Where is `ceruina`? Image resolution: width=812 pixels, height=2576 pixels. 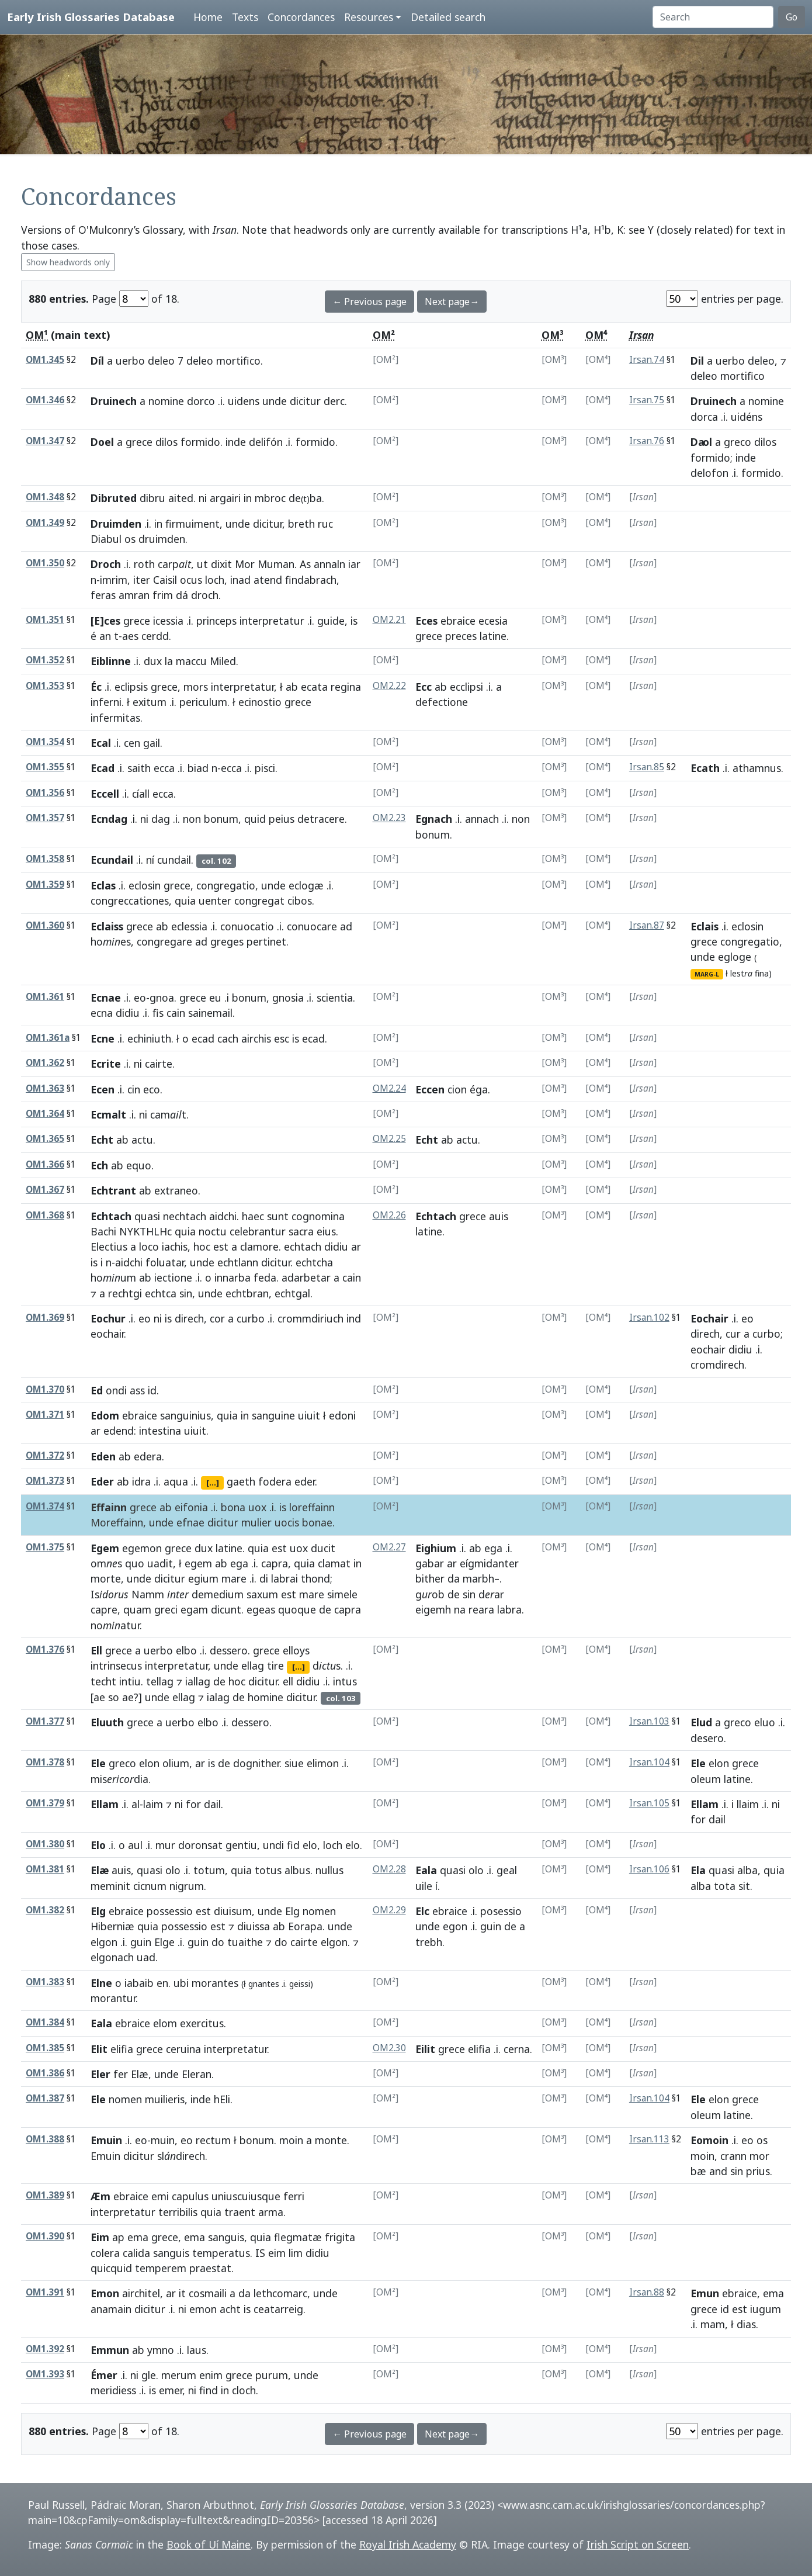
ceruina is located at coordinates (183, 2049).